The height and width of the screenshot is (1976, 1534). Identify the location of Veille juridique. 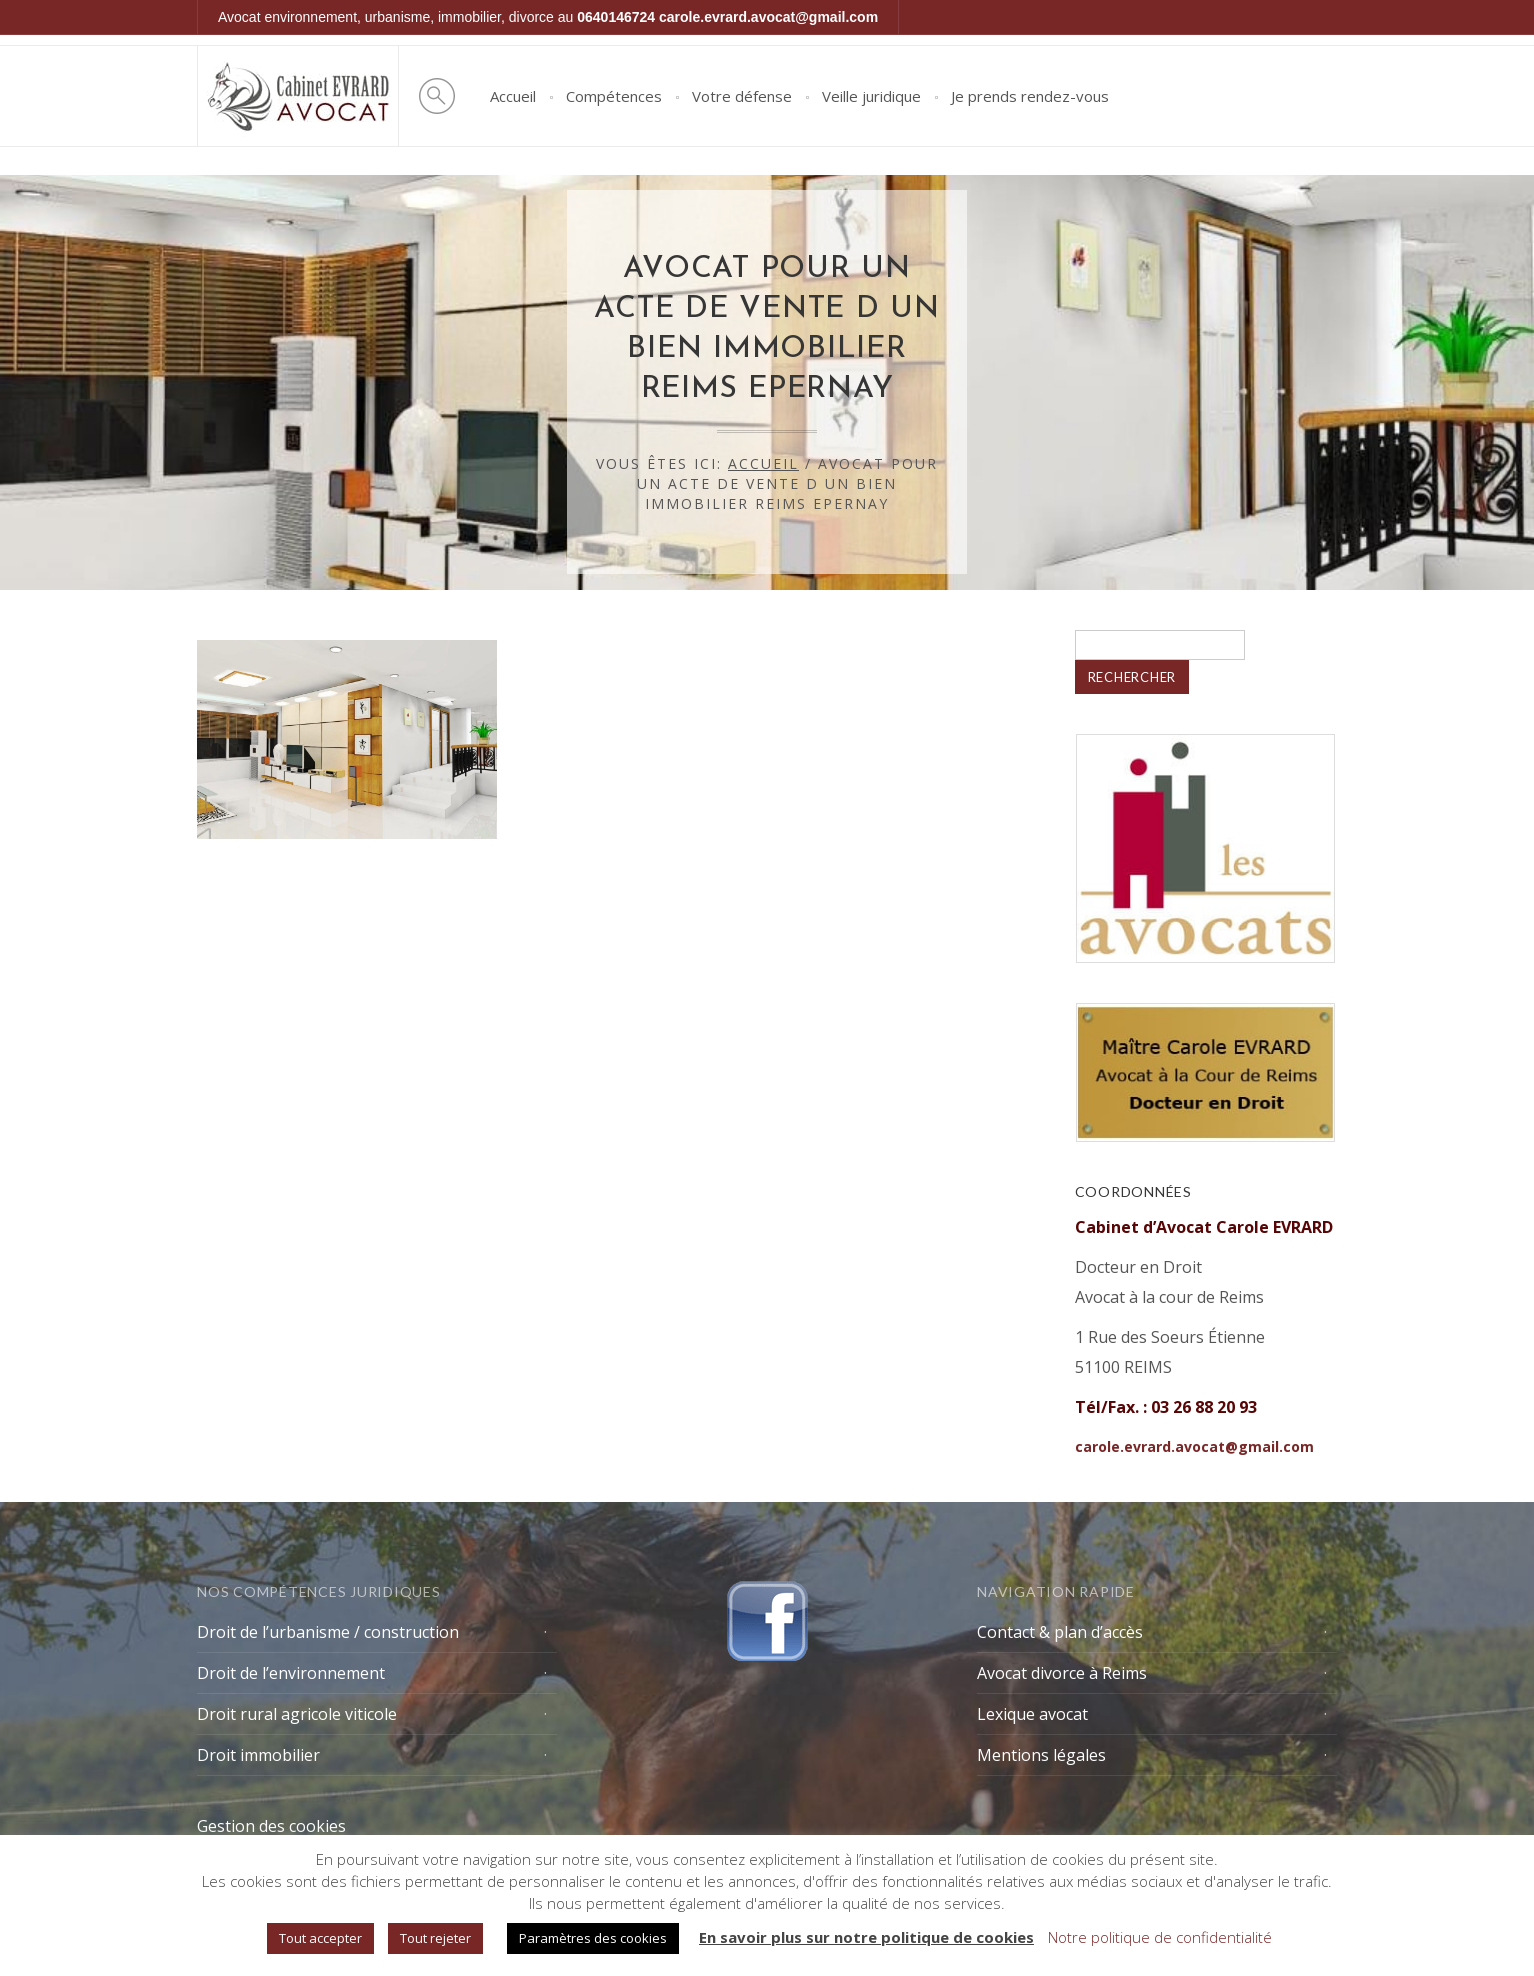
(871, 96).